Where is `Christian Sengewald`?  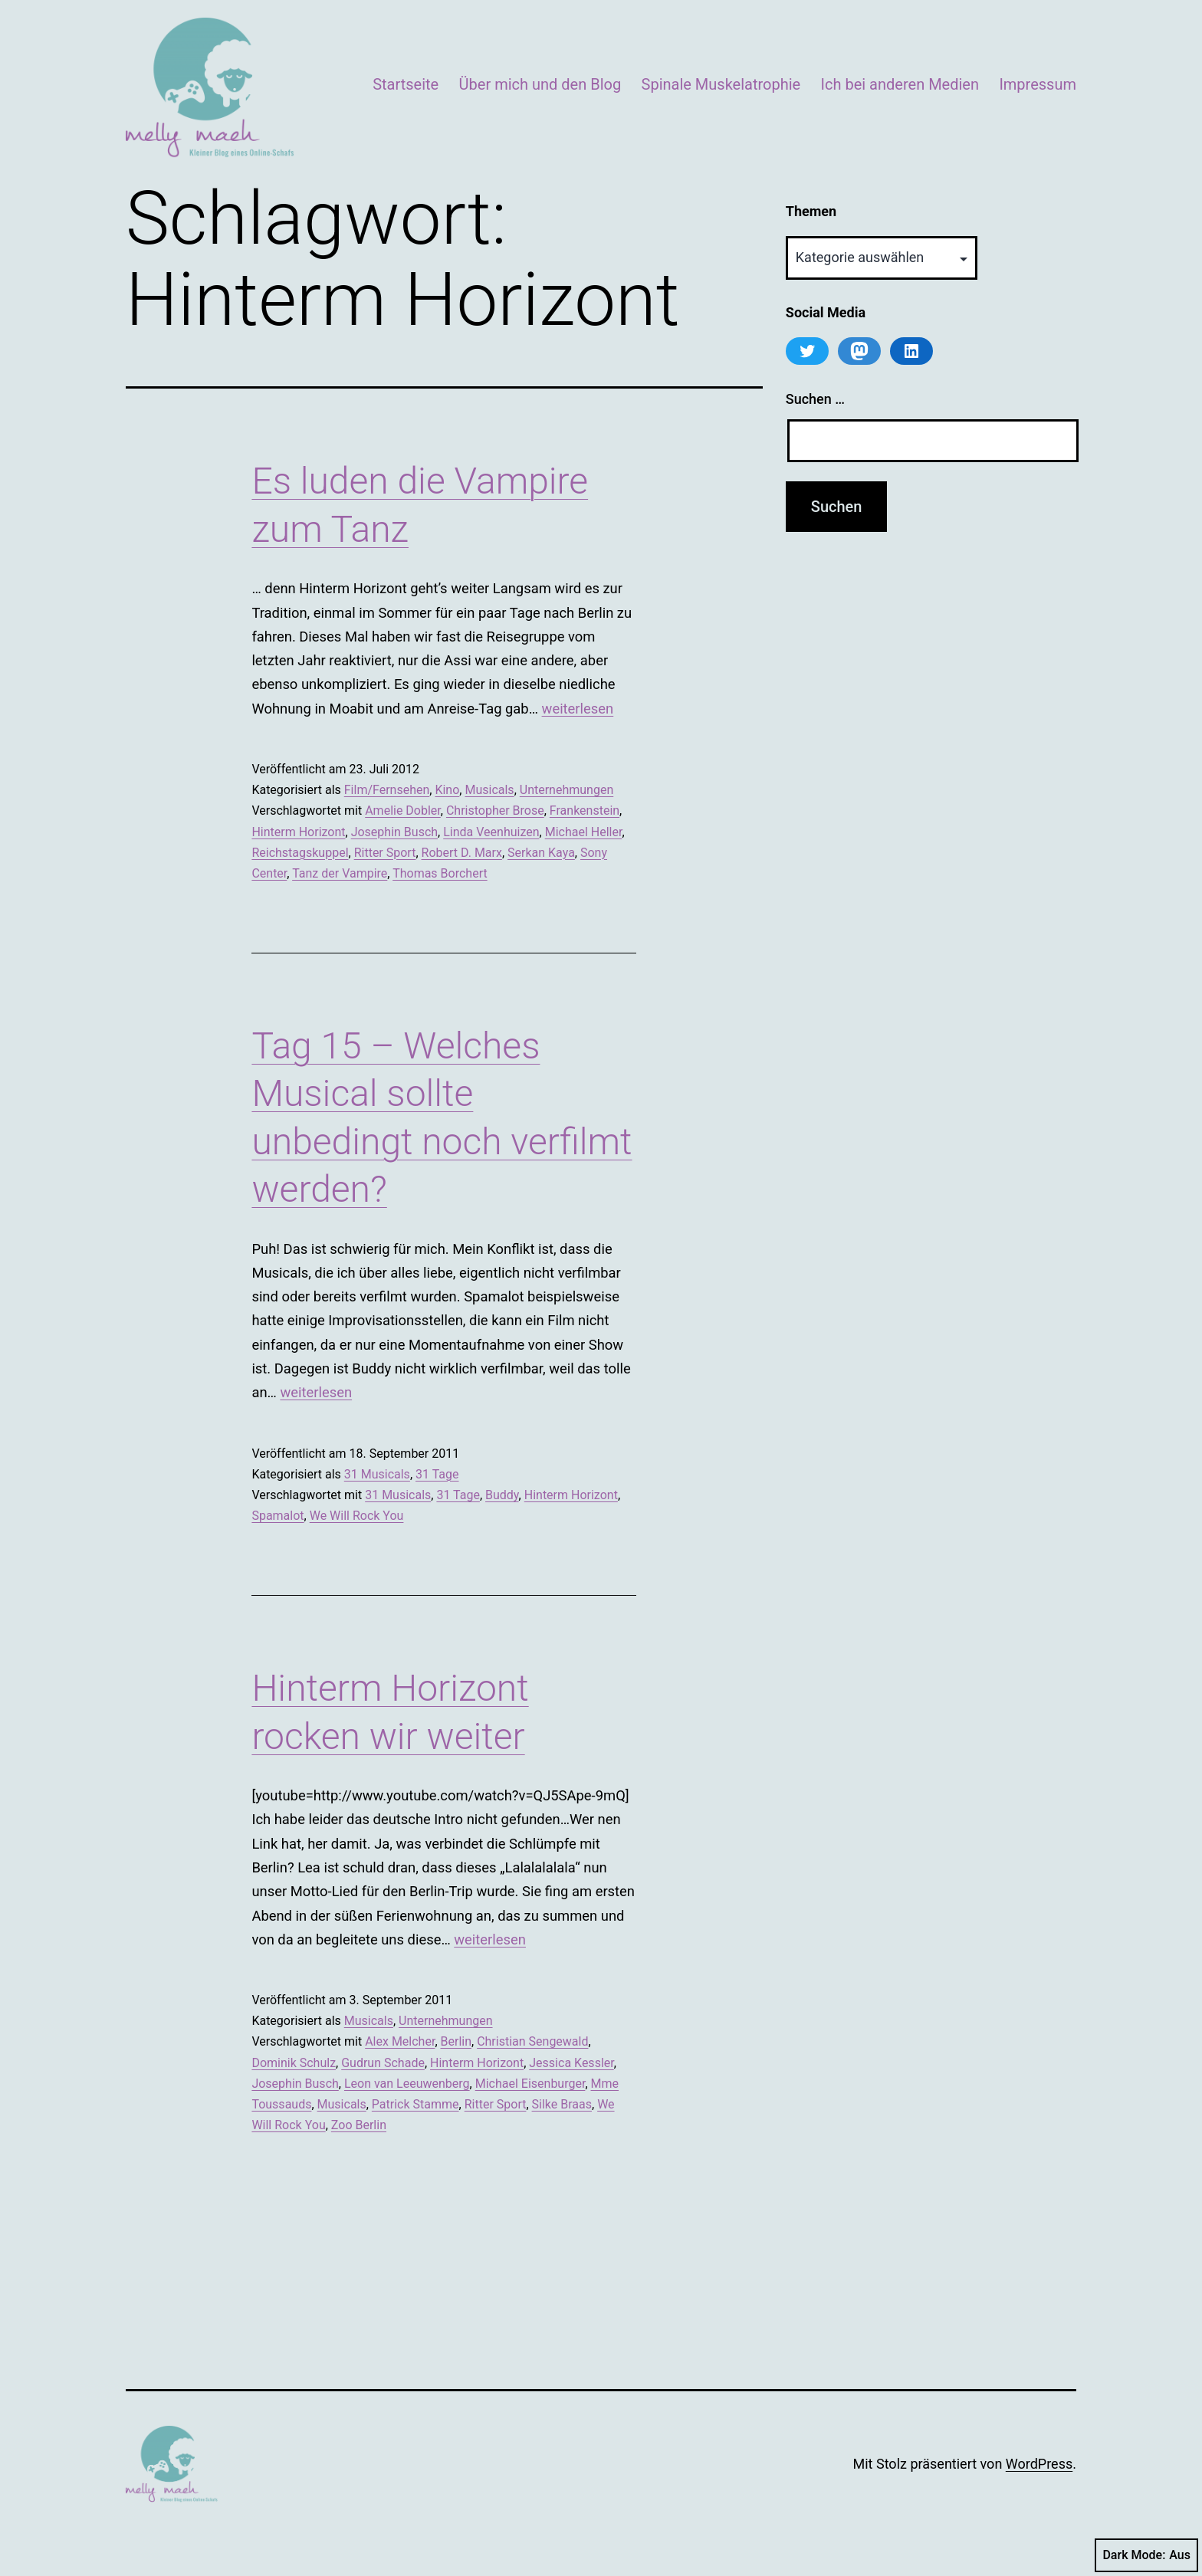 Christian Sengewald is located at coordinates (532, 2041).